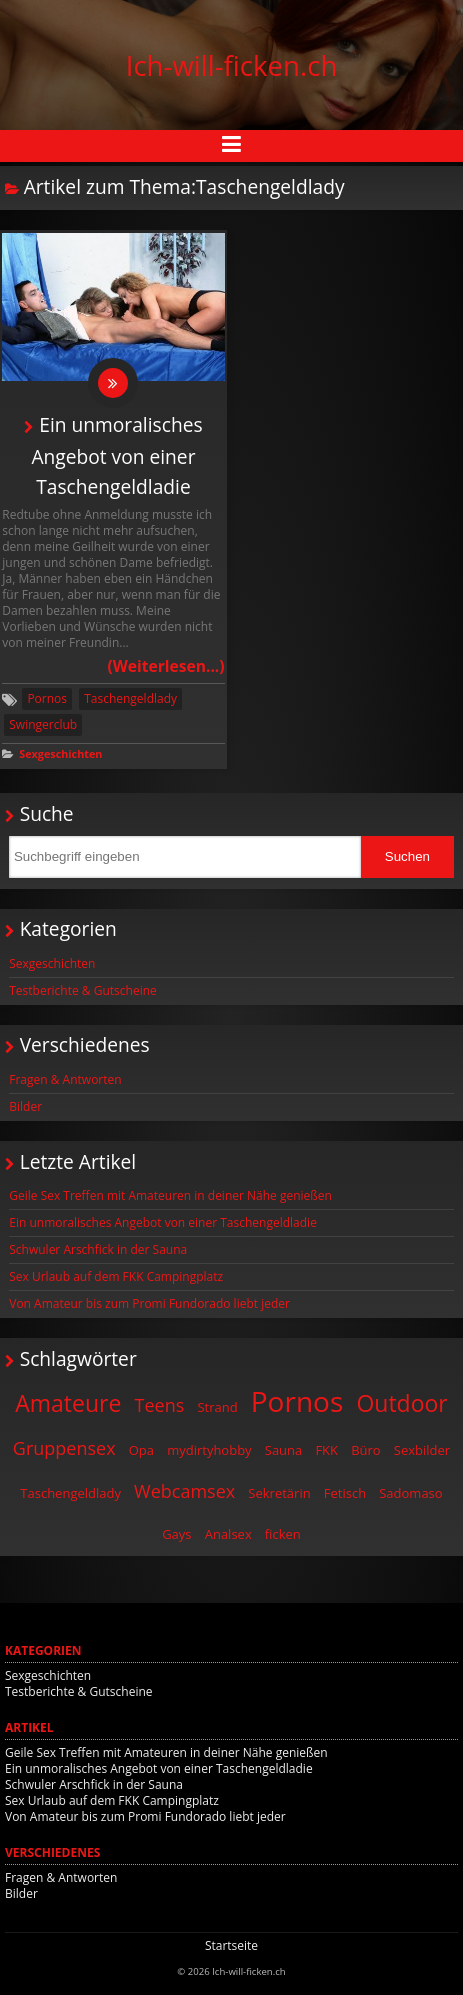 The image size is (463, 1995). I want to click on Bilder, so click(25, 1106).